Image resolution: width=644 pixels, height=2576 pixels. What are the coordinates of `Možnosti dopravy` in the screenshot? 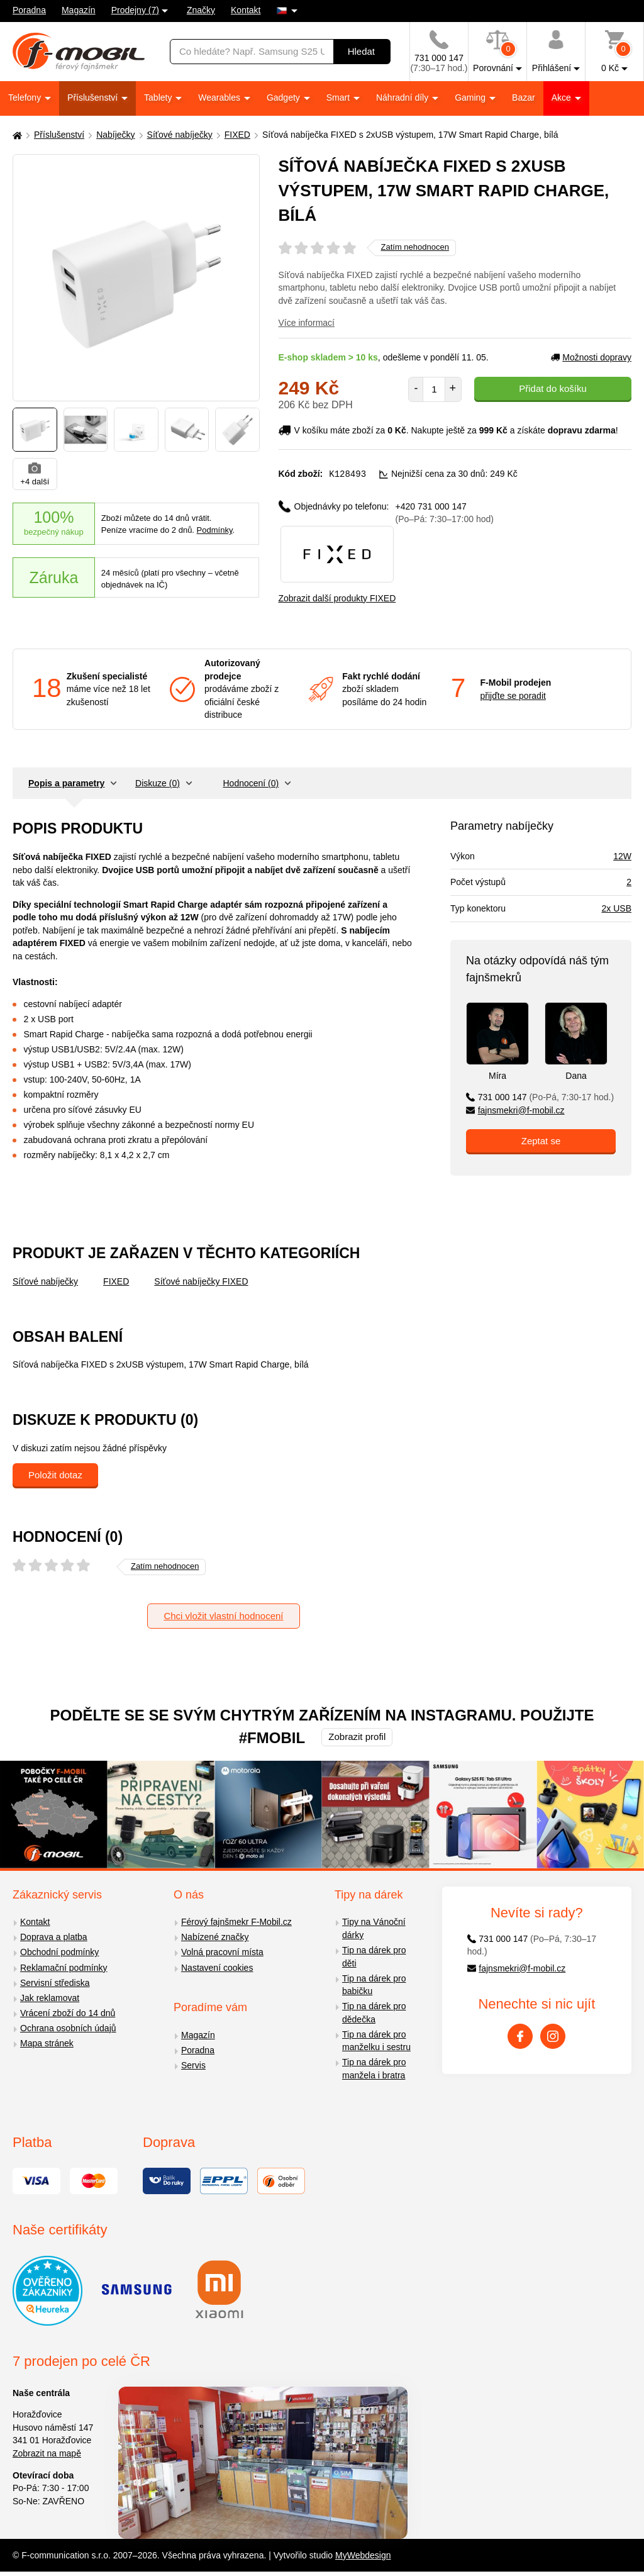 It's located at (591, 357).